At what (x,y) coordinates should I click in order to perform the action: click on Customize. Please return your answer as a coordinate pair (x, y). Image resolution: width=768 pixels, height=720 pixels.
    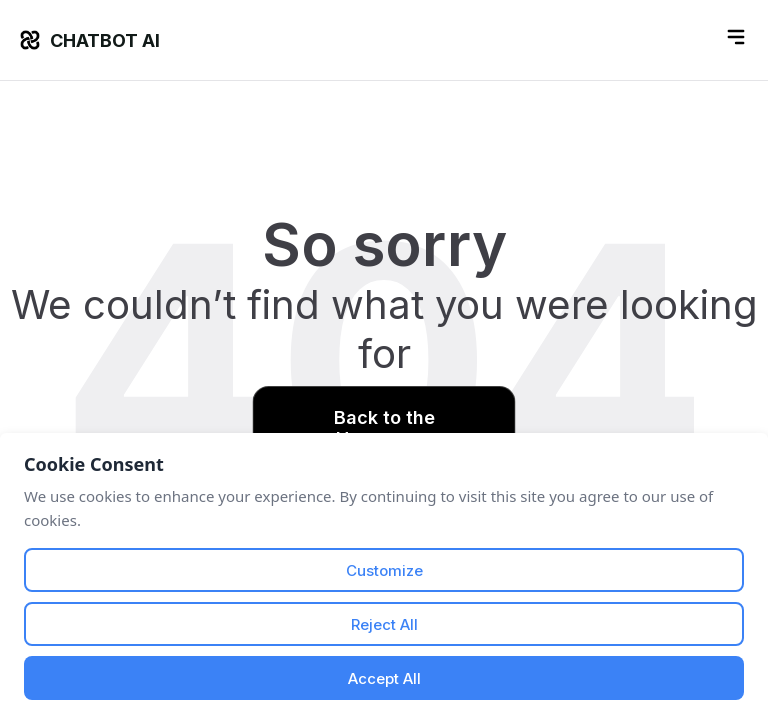
    Looking at the image, I should click on (384, 570).